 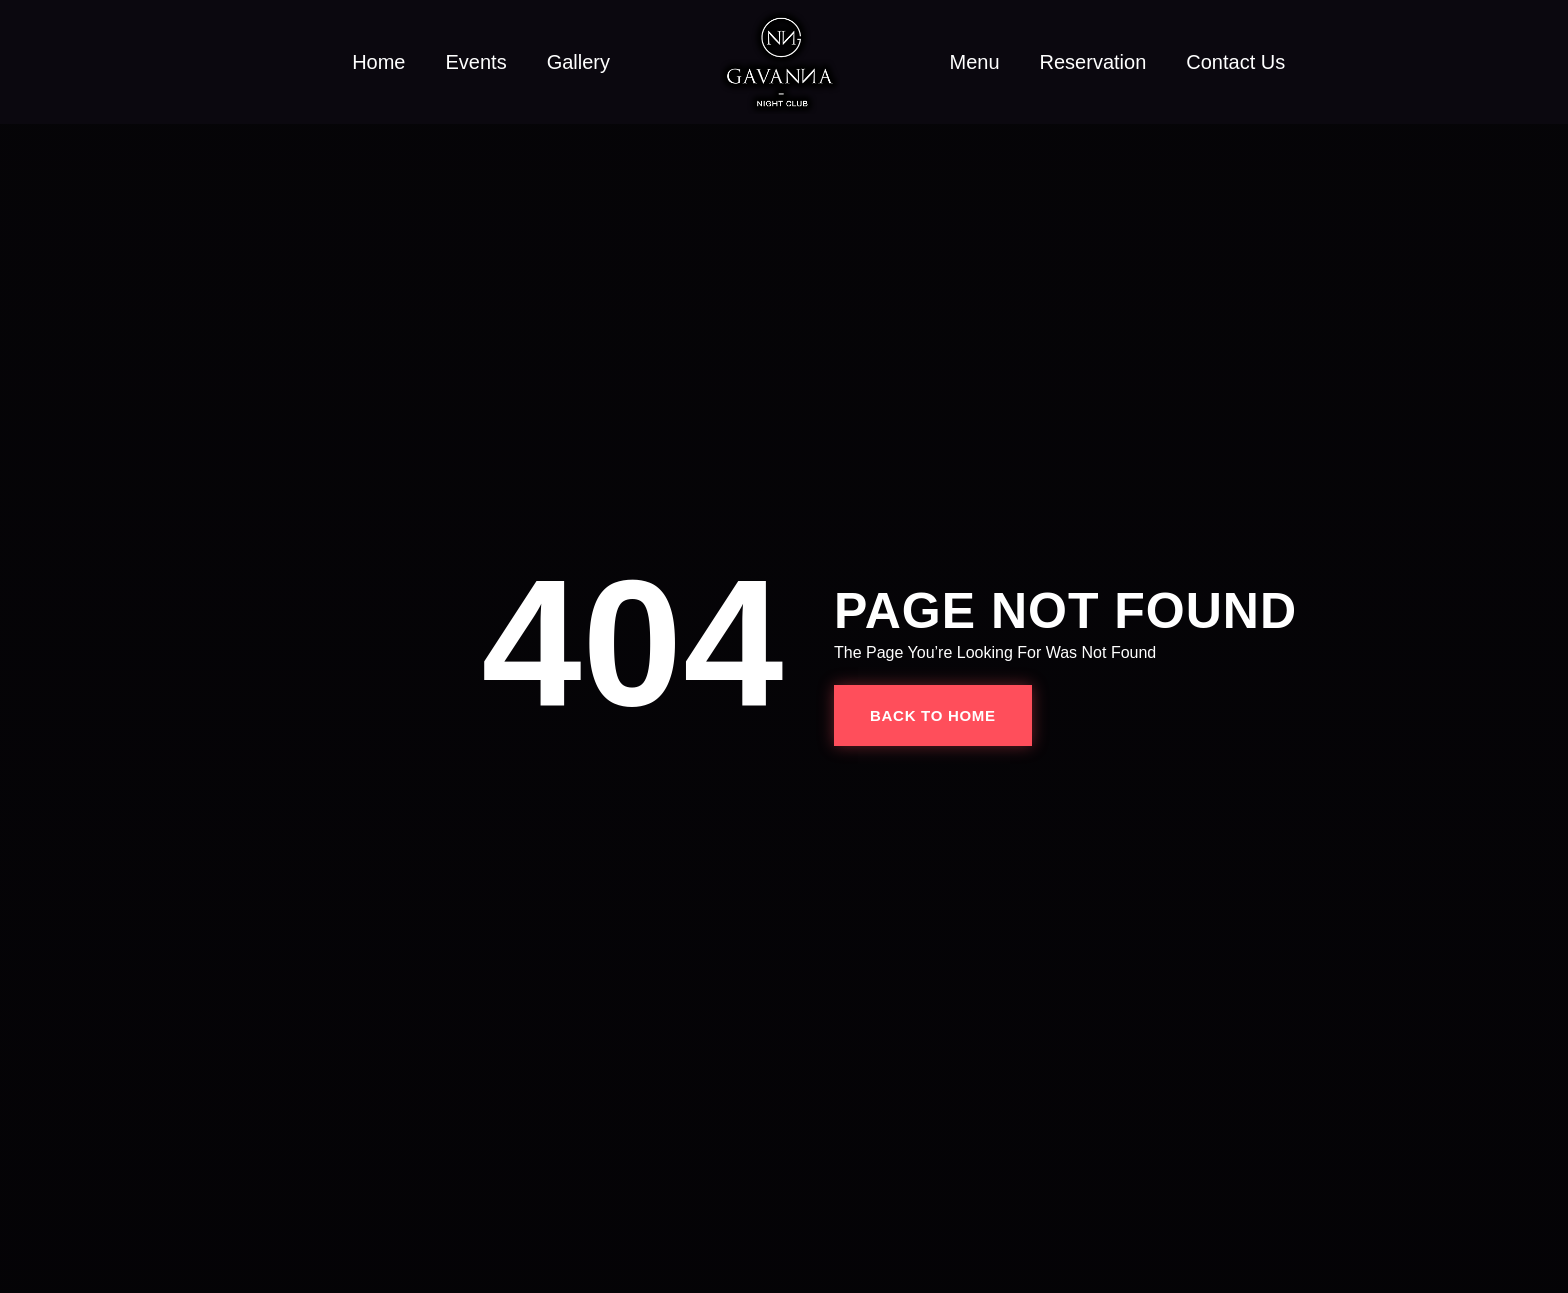 I want to click on Reservation, so click(x=1093, y=62).